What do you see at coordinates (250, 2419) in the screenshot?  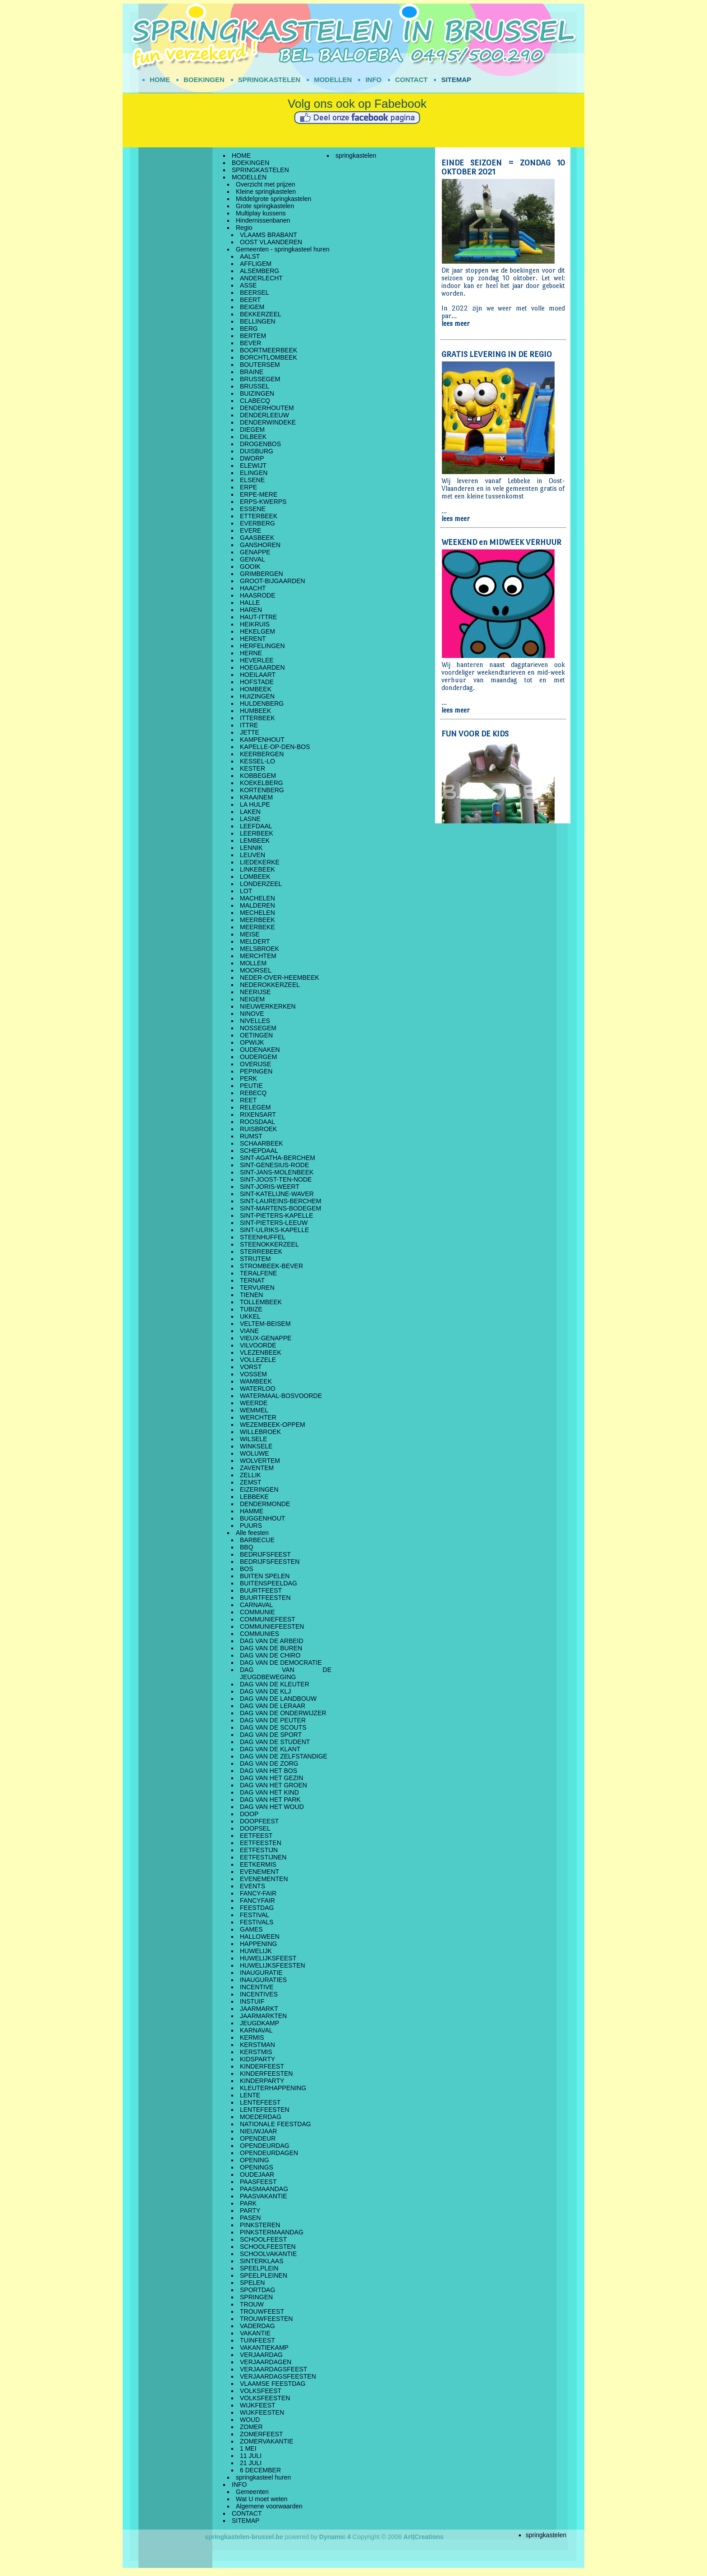 I see `WOUD` at bounding box center [250, 2419].